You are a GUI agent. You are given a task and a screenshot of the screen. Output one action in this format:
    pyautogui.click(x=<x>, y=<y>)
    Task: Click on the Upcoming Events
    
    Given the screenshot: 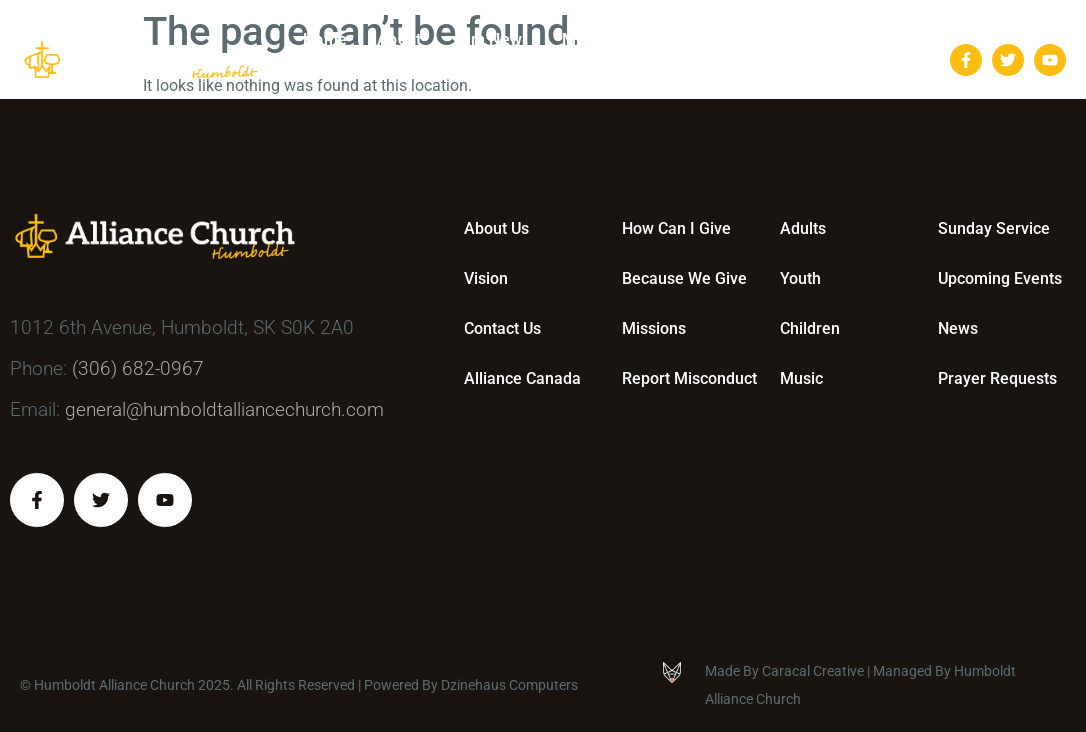 What is the action you would take?
    pyautogui.click(x=1000, y=278)
    